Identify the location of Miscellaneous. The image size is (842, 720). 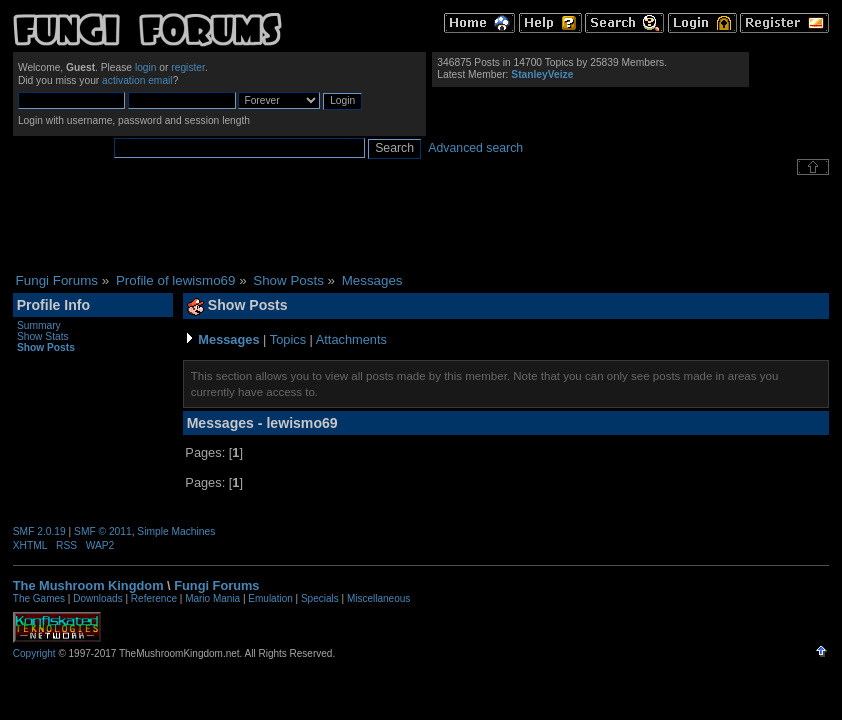
(378, 598).